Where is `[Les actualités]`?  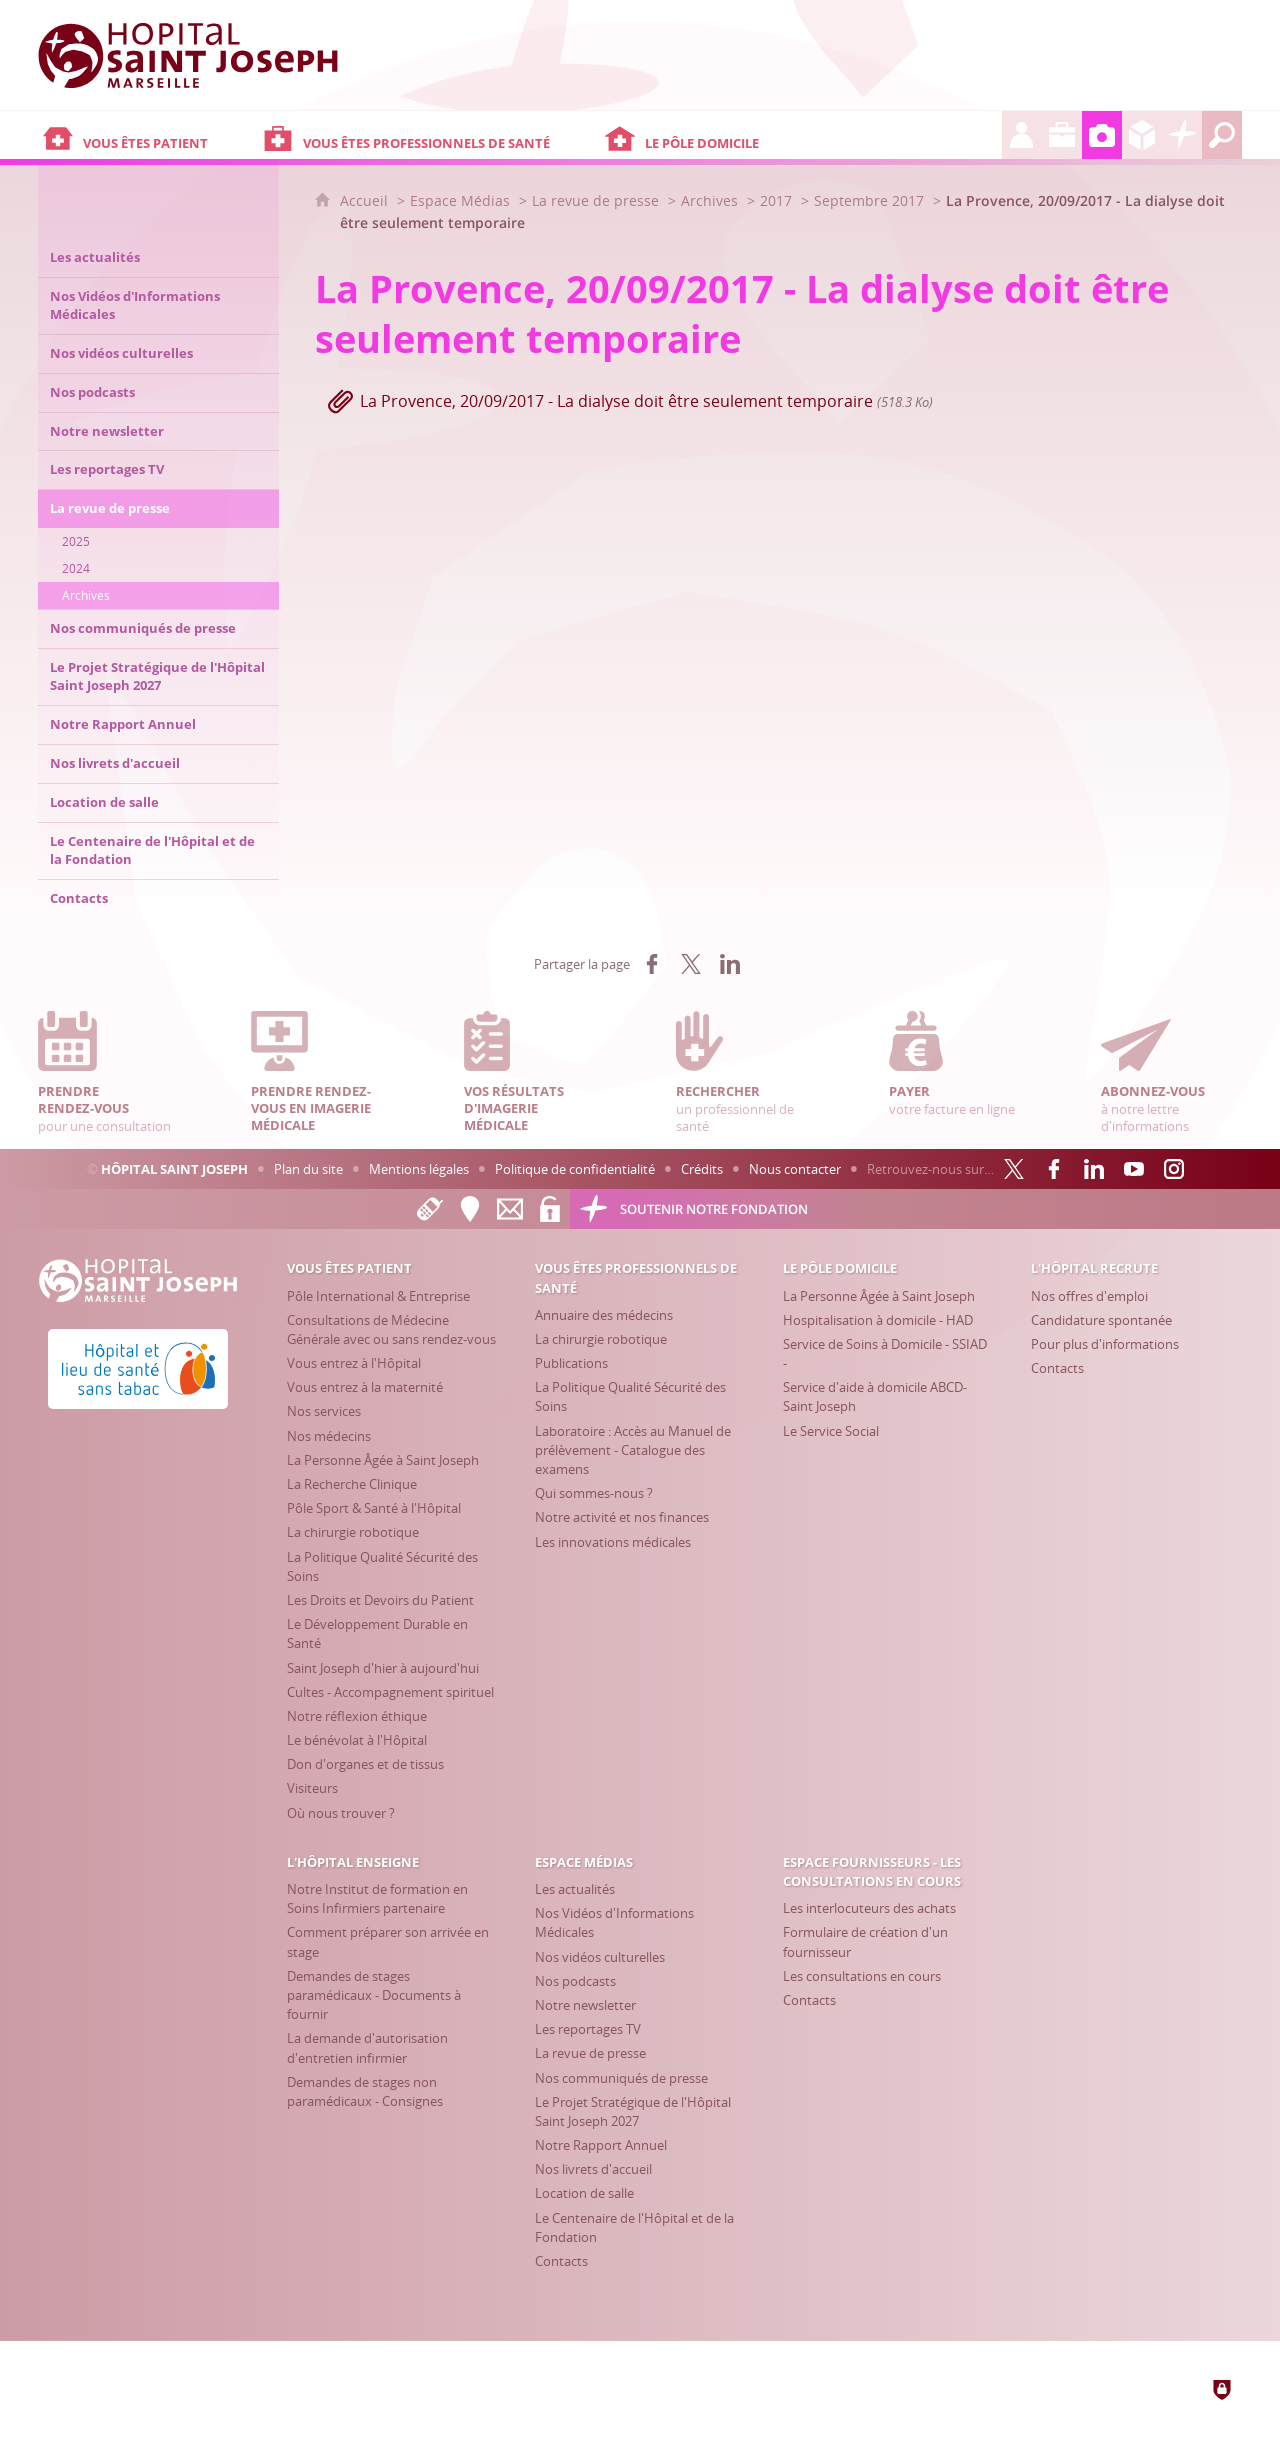 [Les actualités] is located at coordinates (575, 1889).